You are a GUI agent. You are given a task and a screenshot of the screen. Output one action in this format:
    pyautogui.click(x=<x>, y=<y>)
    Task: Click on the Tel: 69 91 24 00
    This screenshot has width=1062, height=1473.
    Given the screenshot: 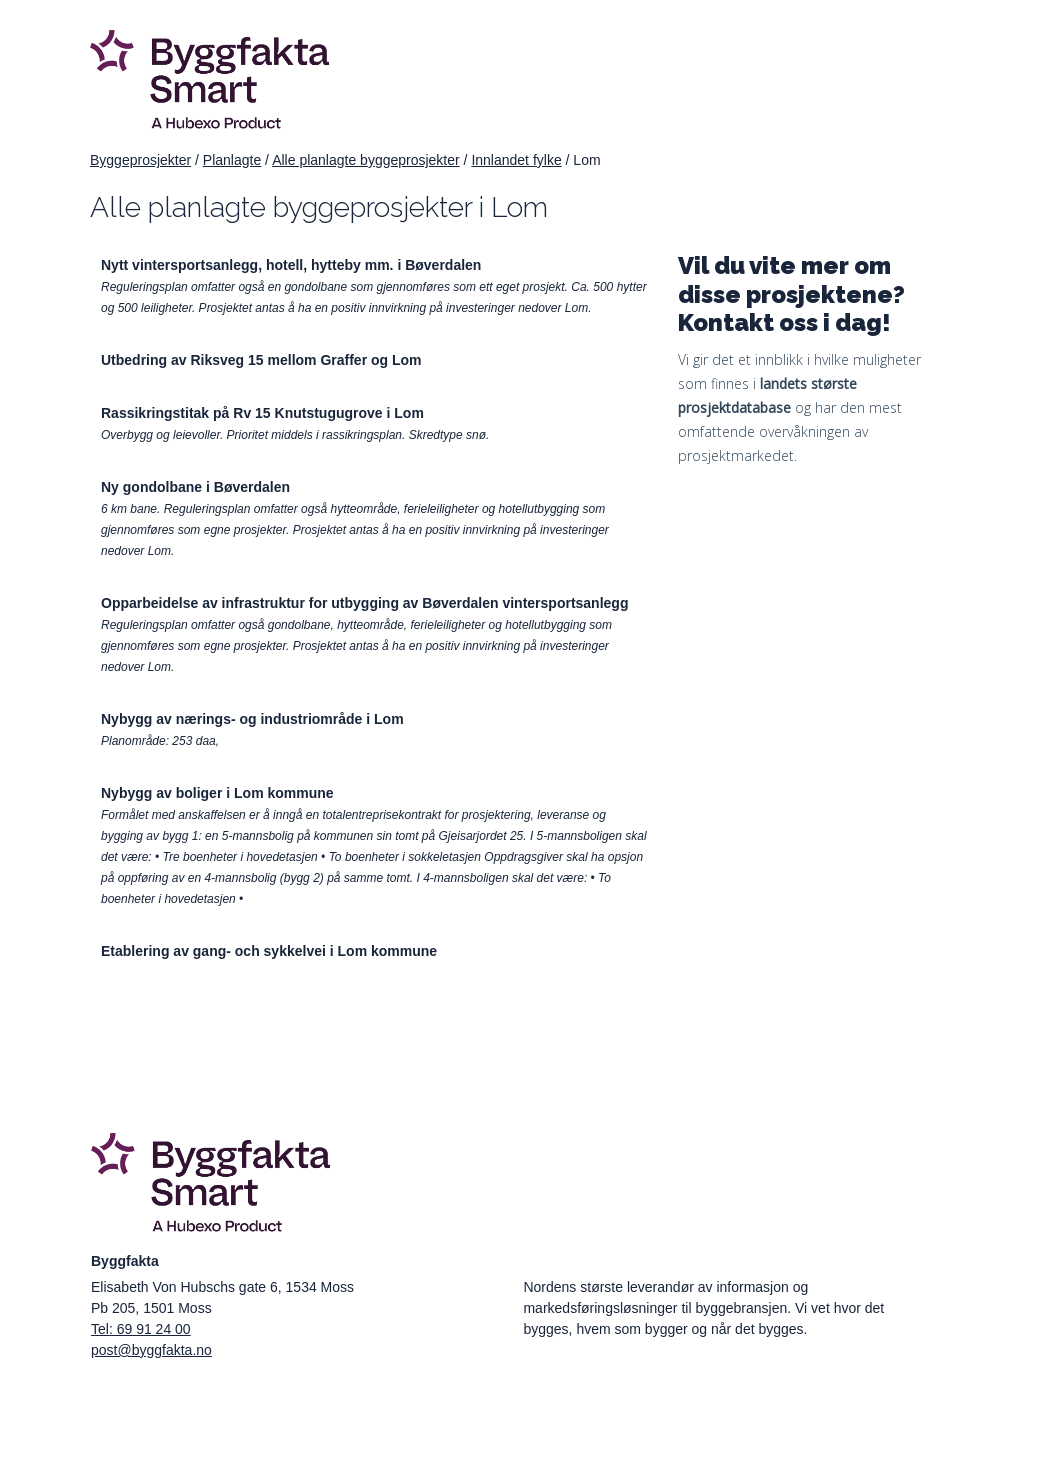 What is the action you would take?
    pyautogui.click(x=141, y=1329)
    